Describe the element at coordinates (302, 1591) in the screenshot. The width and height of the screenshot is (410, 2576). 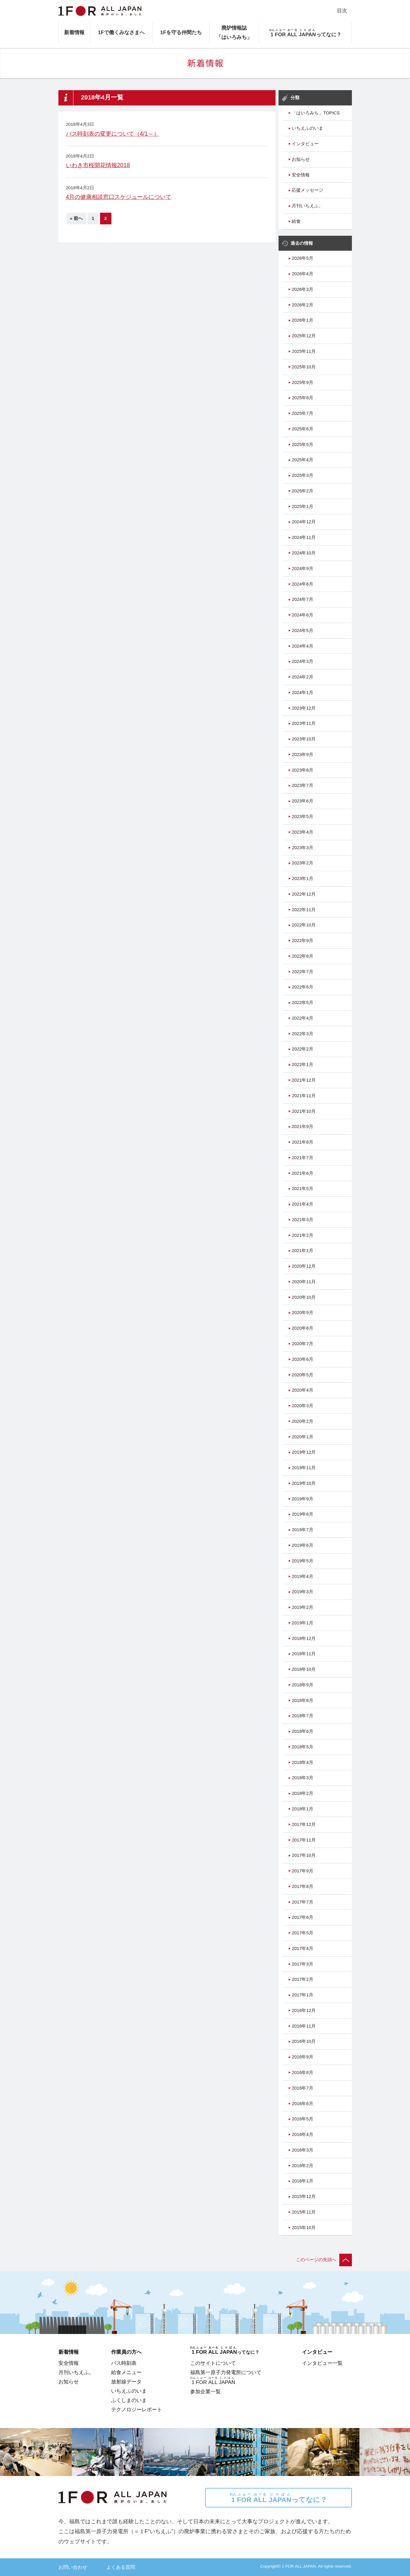
I see `2019年3月` at that location.